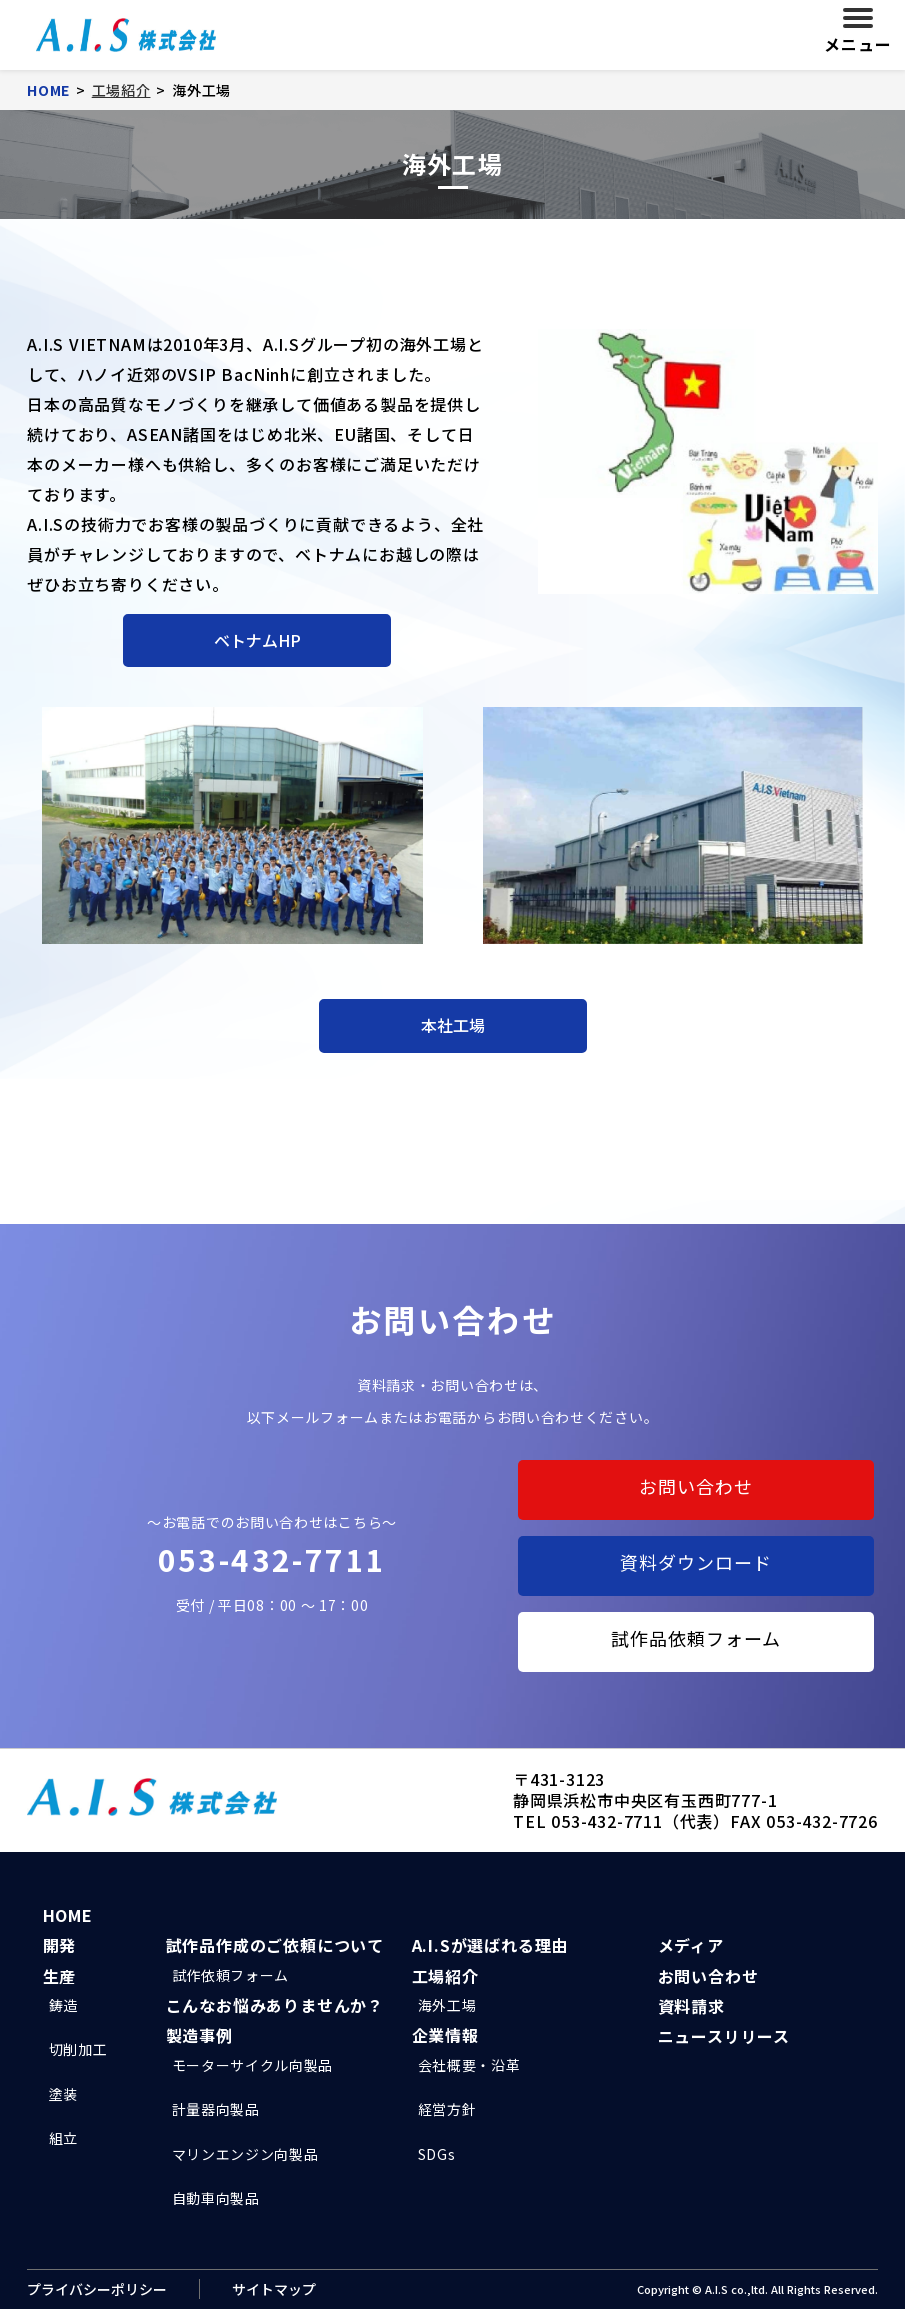 The width and height of the screenshot is (905, 2309). What do you see at coordinates (691, 1945) in the screenshot?
I see `メディア` at bounding box center [691, 1945].